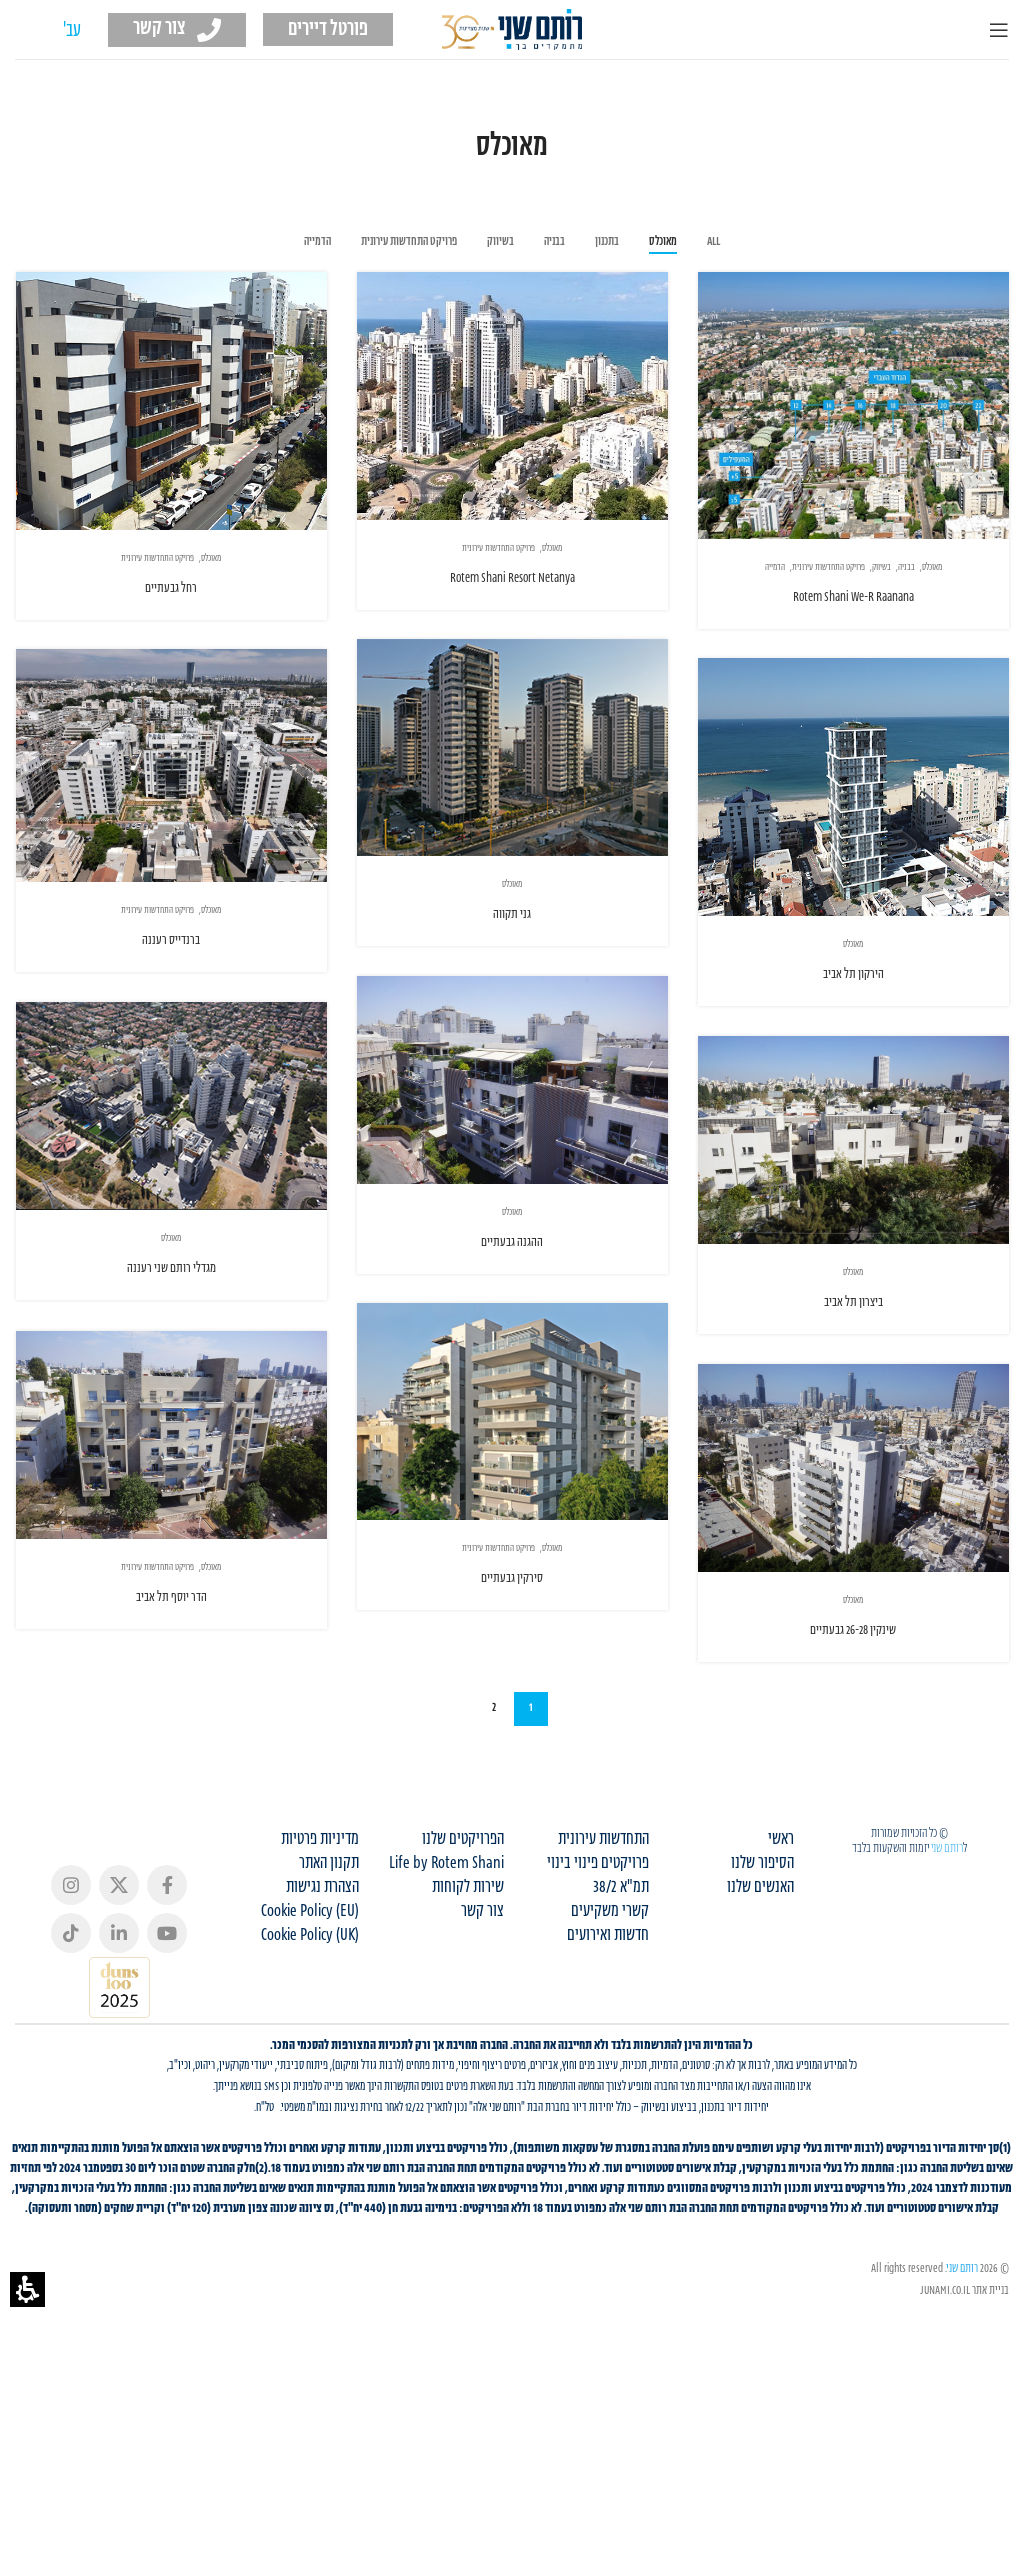 The height and width of the screenshot is (2563, 1024). What do you see at coordinates (322, 1980) in the screenshot?
I see `הצהרת נגישות` at bounding box center [322, 1980].